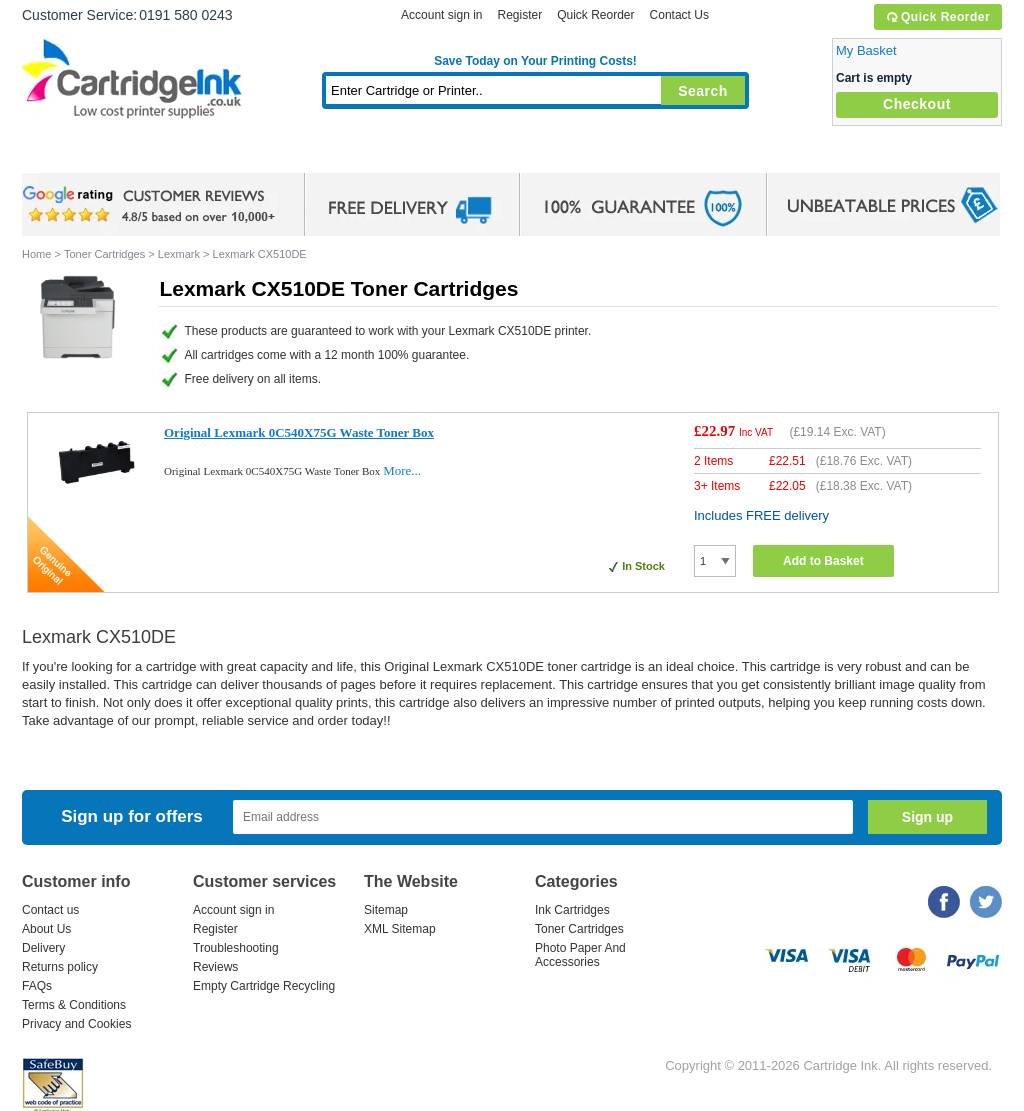 The height and width of the screenshot is (1111, 1024). I want to click on Quick Reorder, so click(937, 17).